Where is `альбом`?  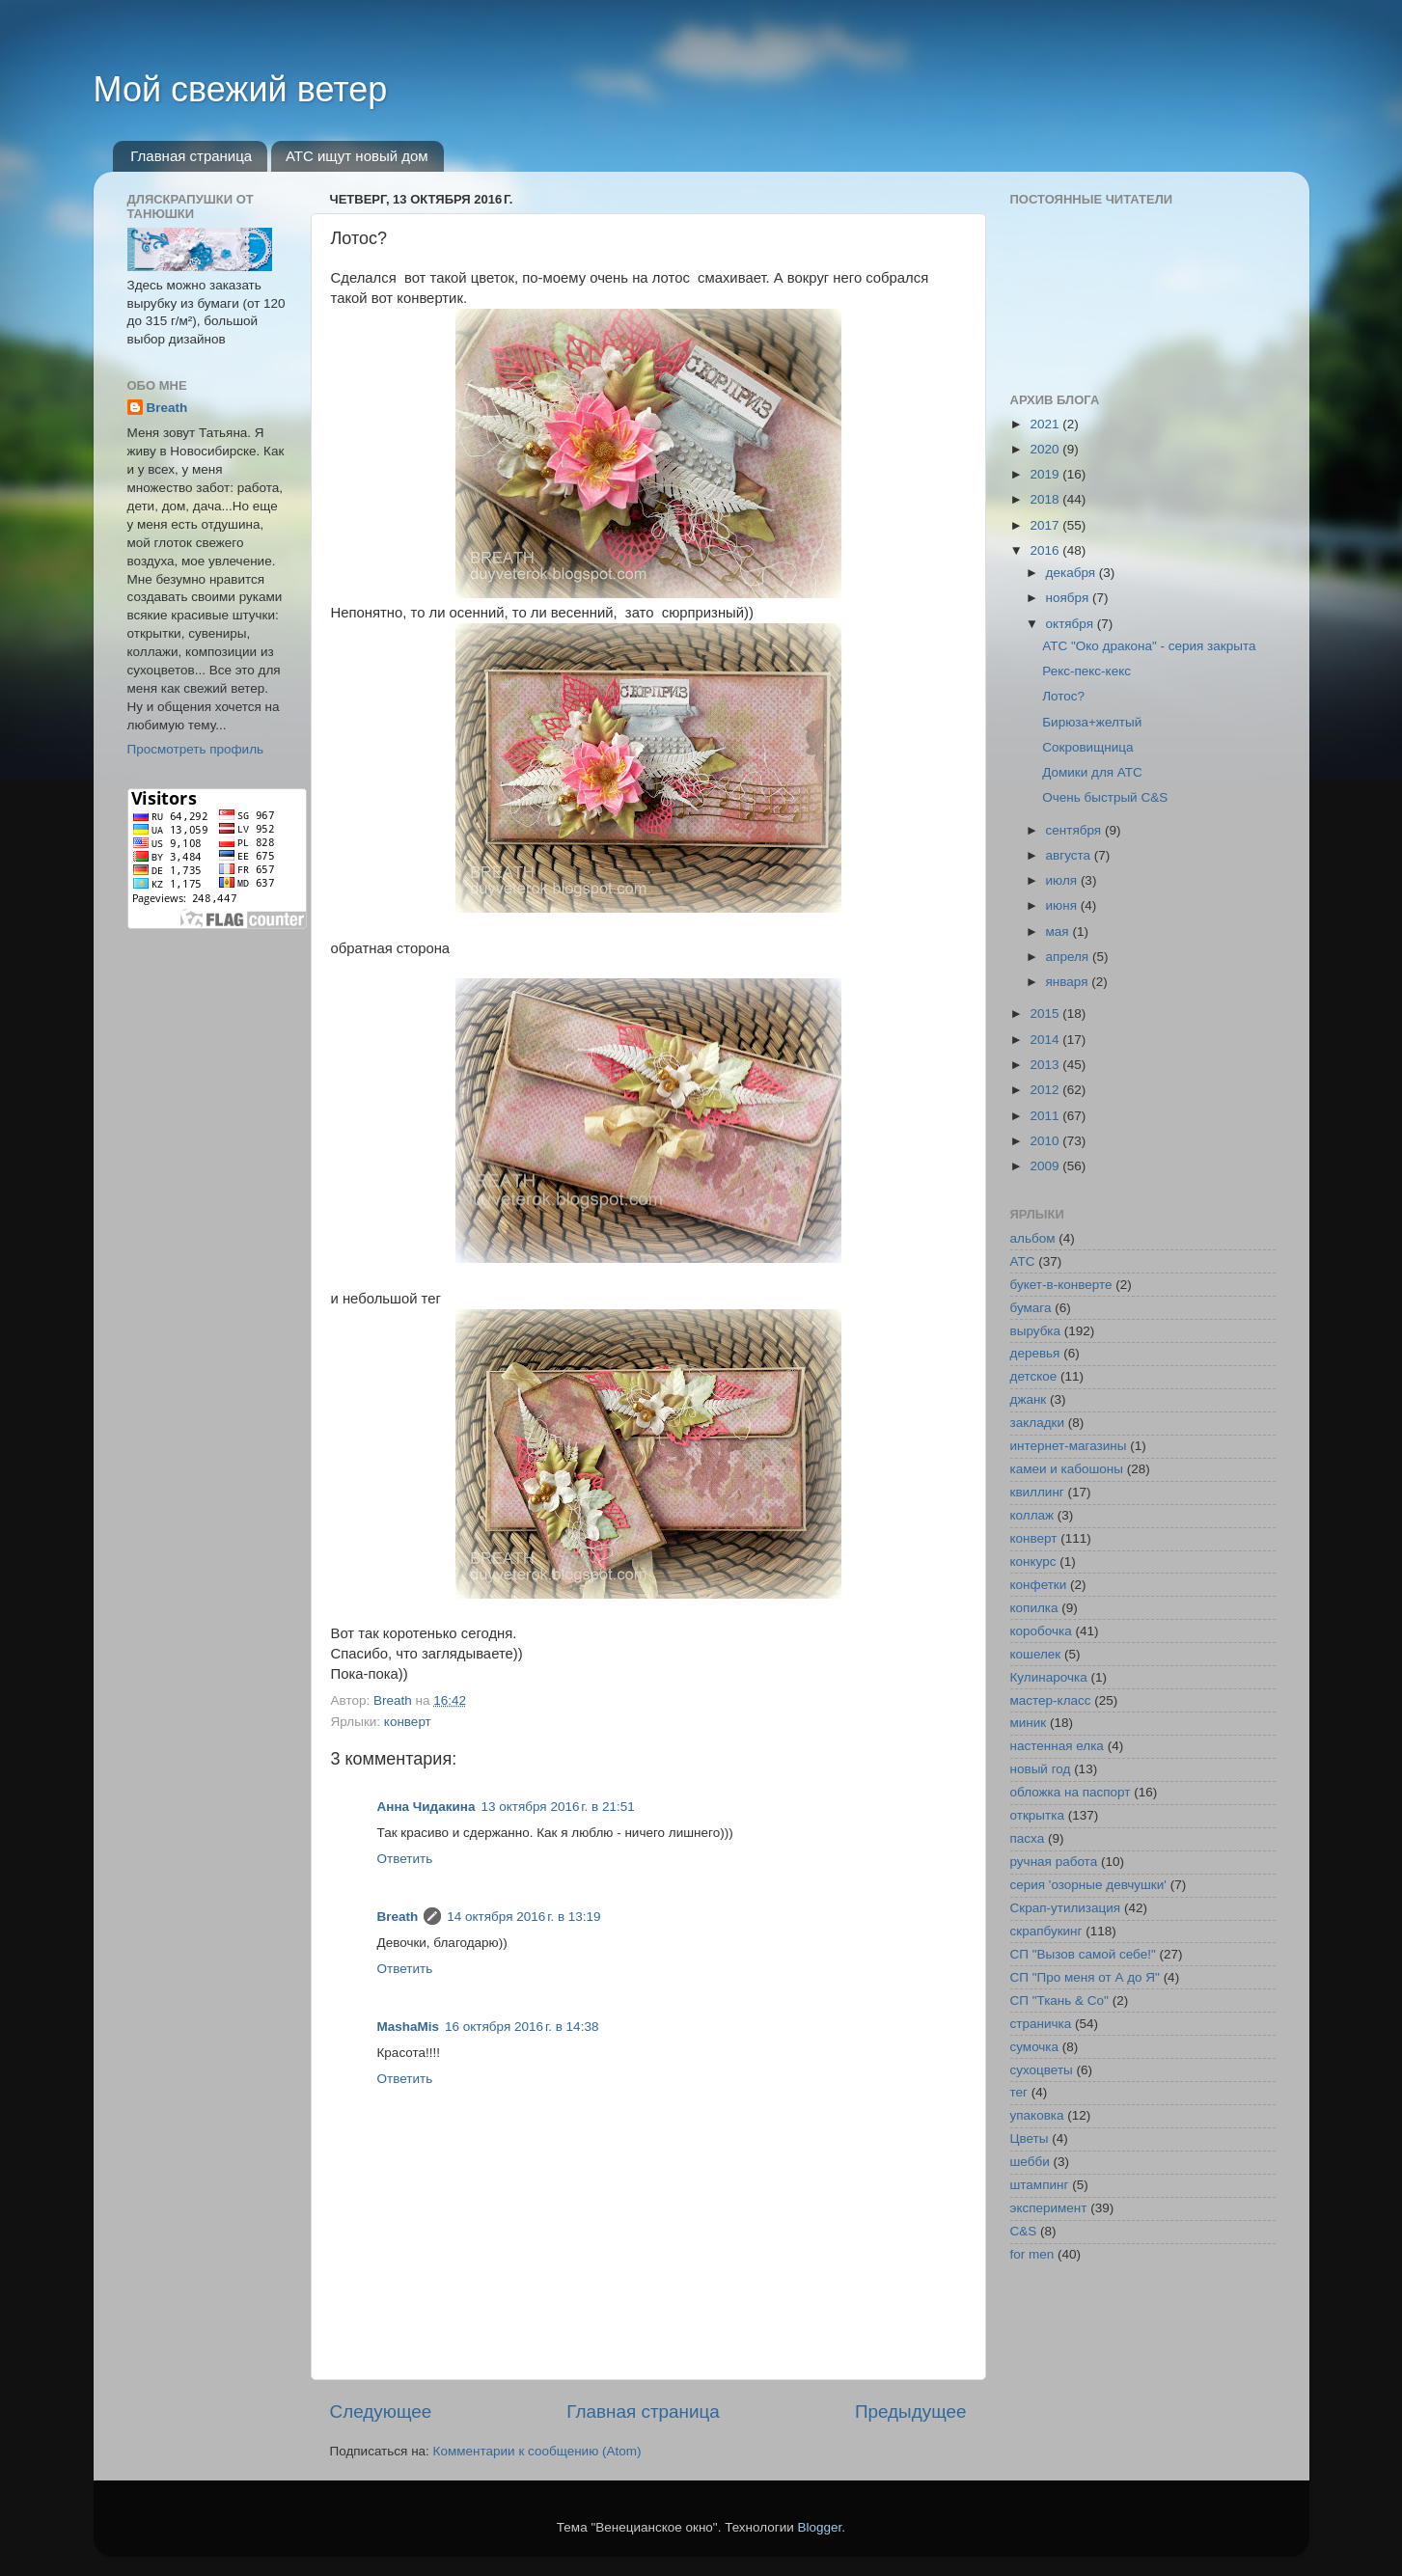 альбом is located at coordinates (1033, 1238).